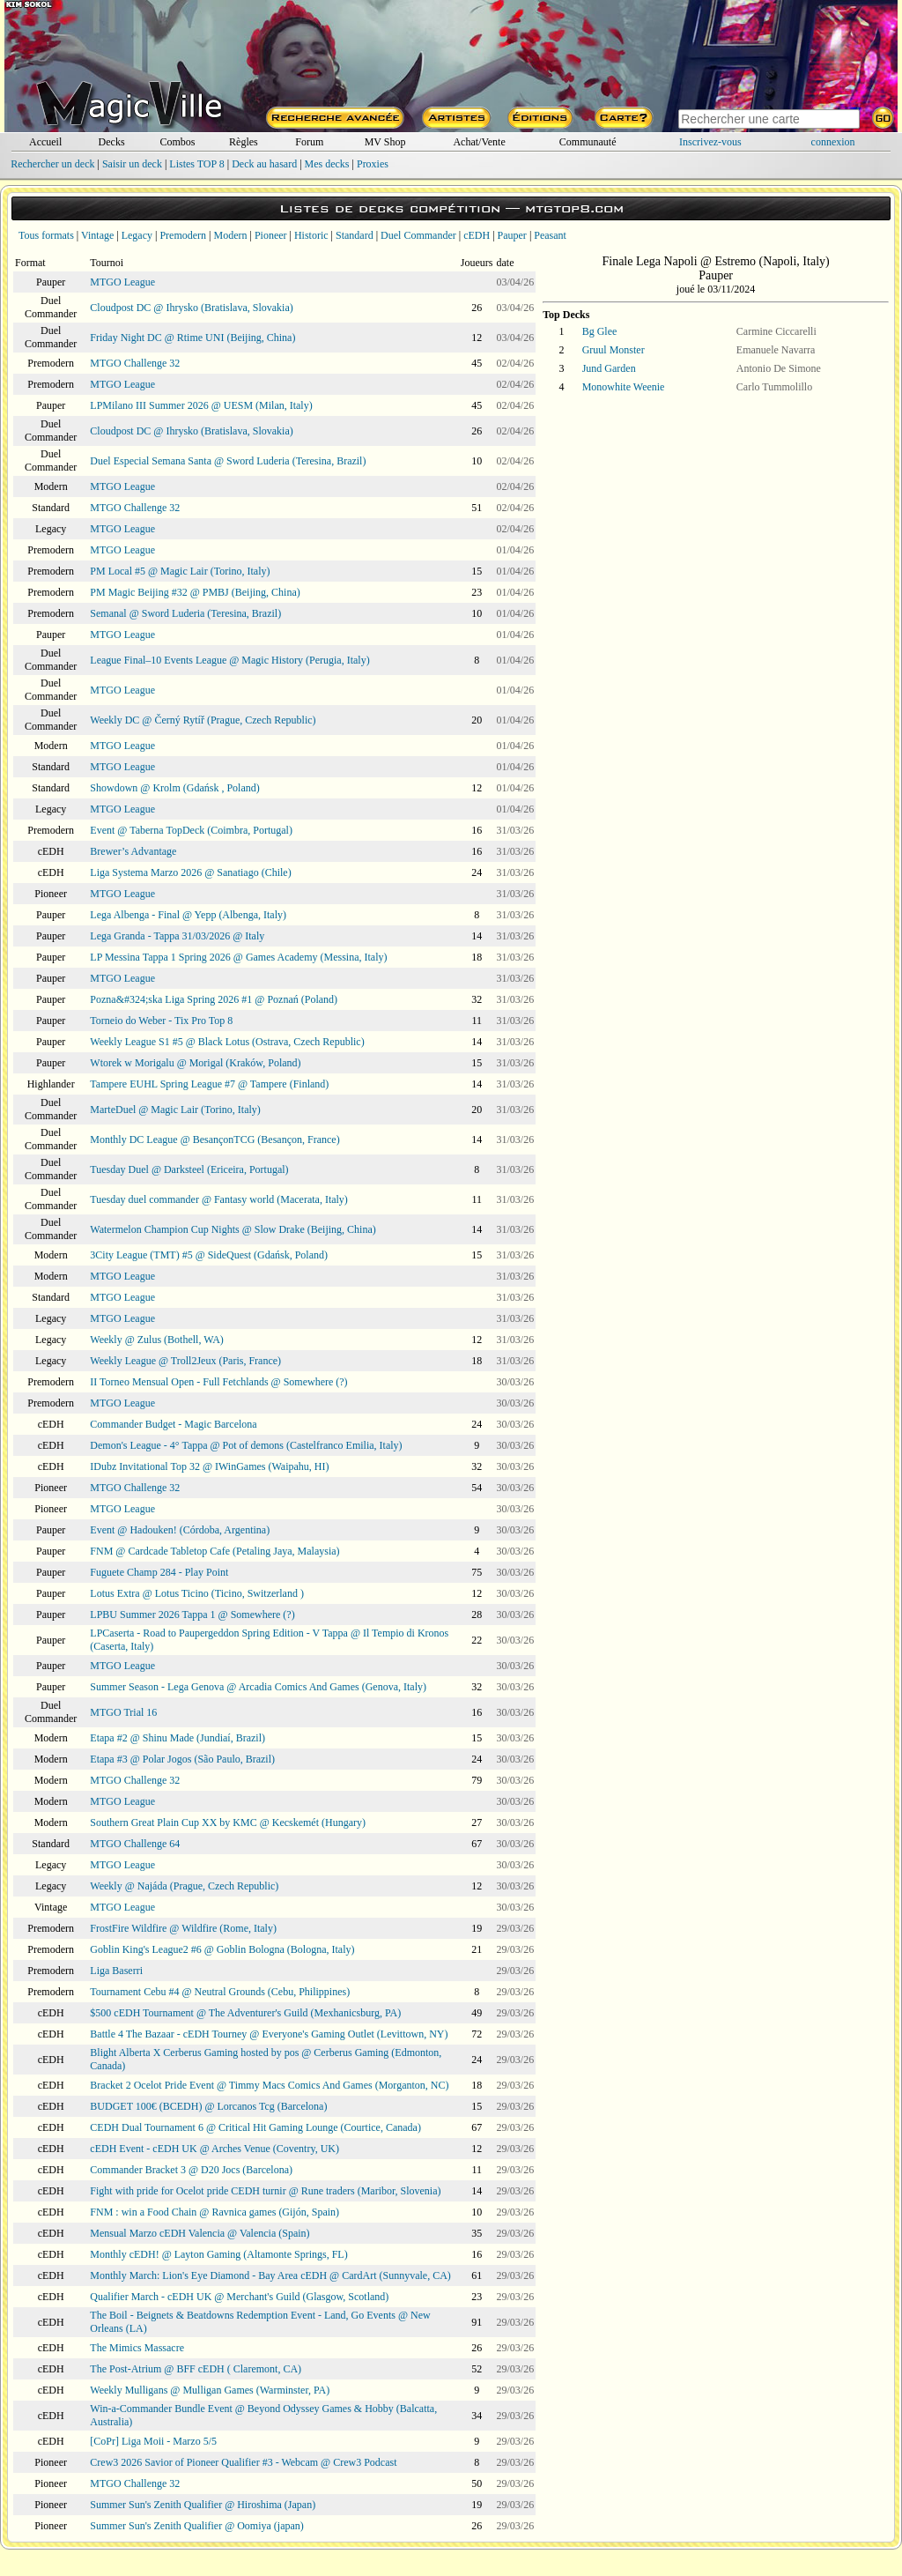 The width and height of the screenshot is (902, 2576). Describe the element at coordinates (209, 1255) in the screenshot. I see `3City League (TMT) #5 @ SideQuest (Gdańsk, Poland)` at that location.